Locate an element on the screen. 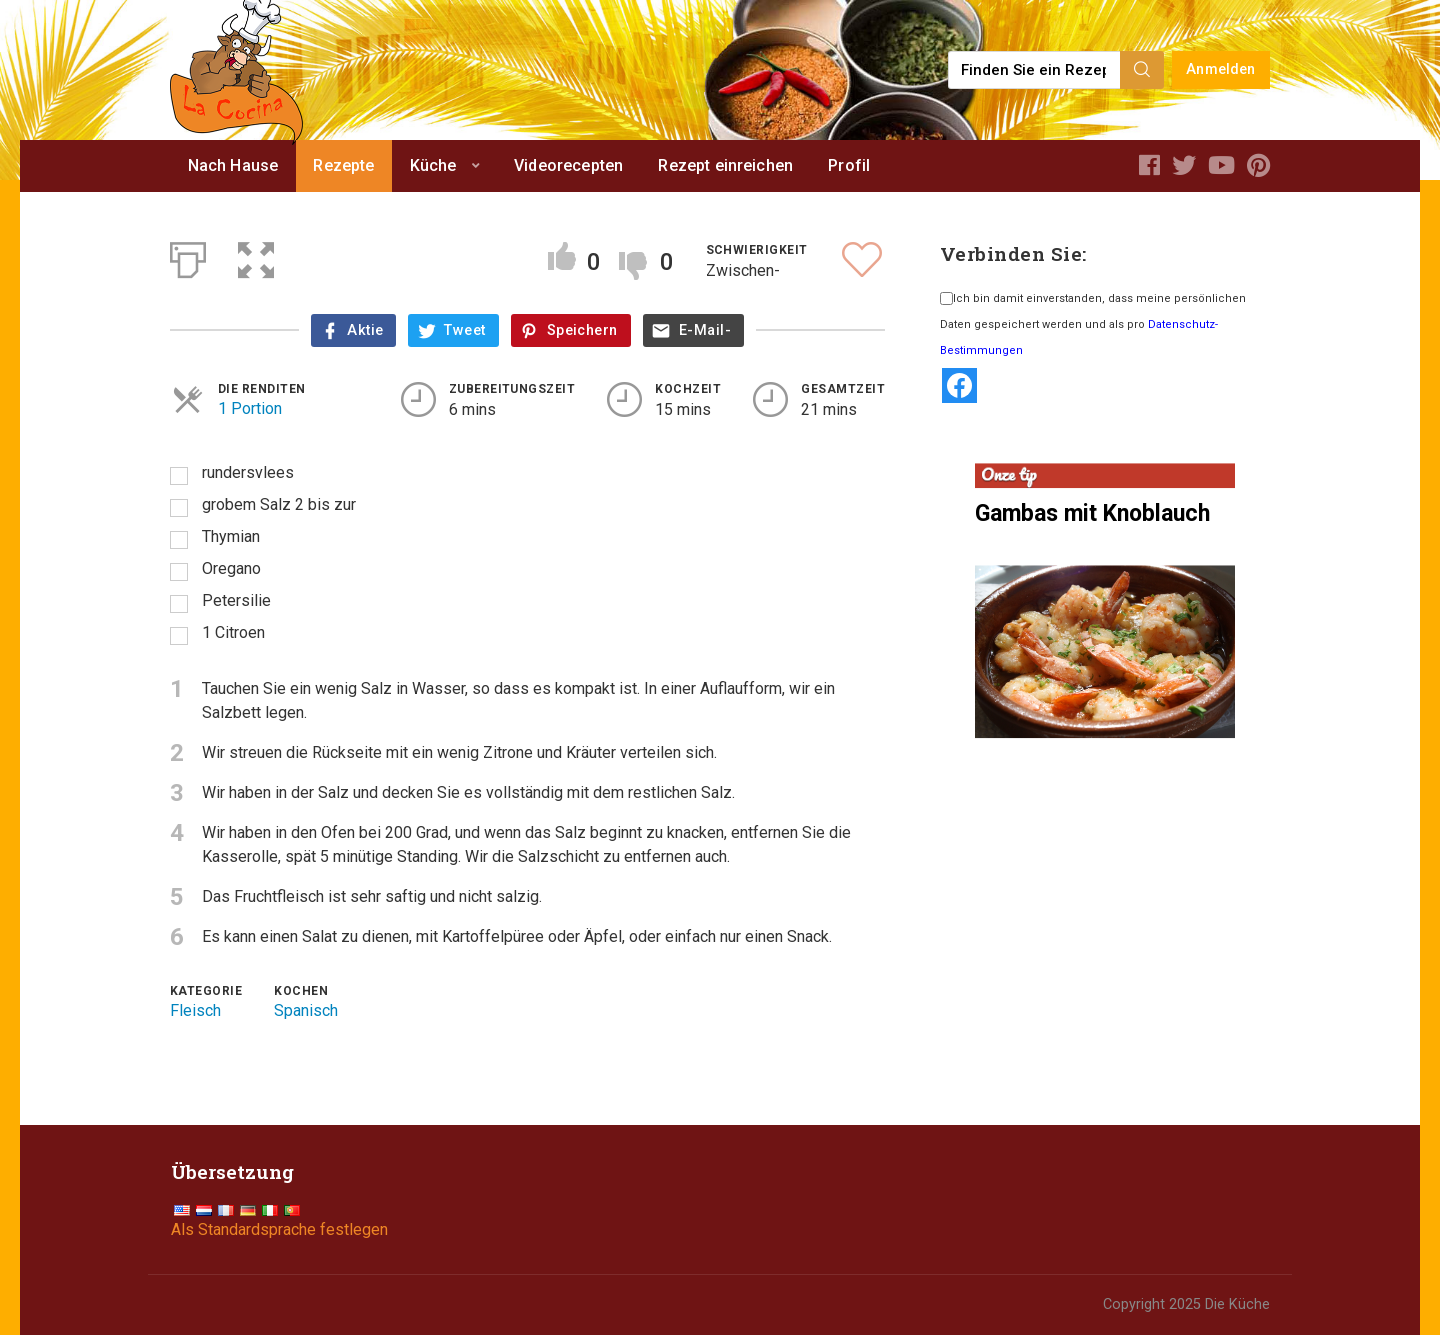 Image resolution: width=1440 pixels, height=1335 pixels. Rezepte is located at coordinates (343, 165).